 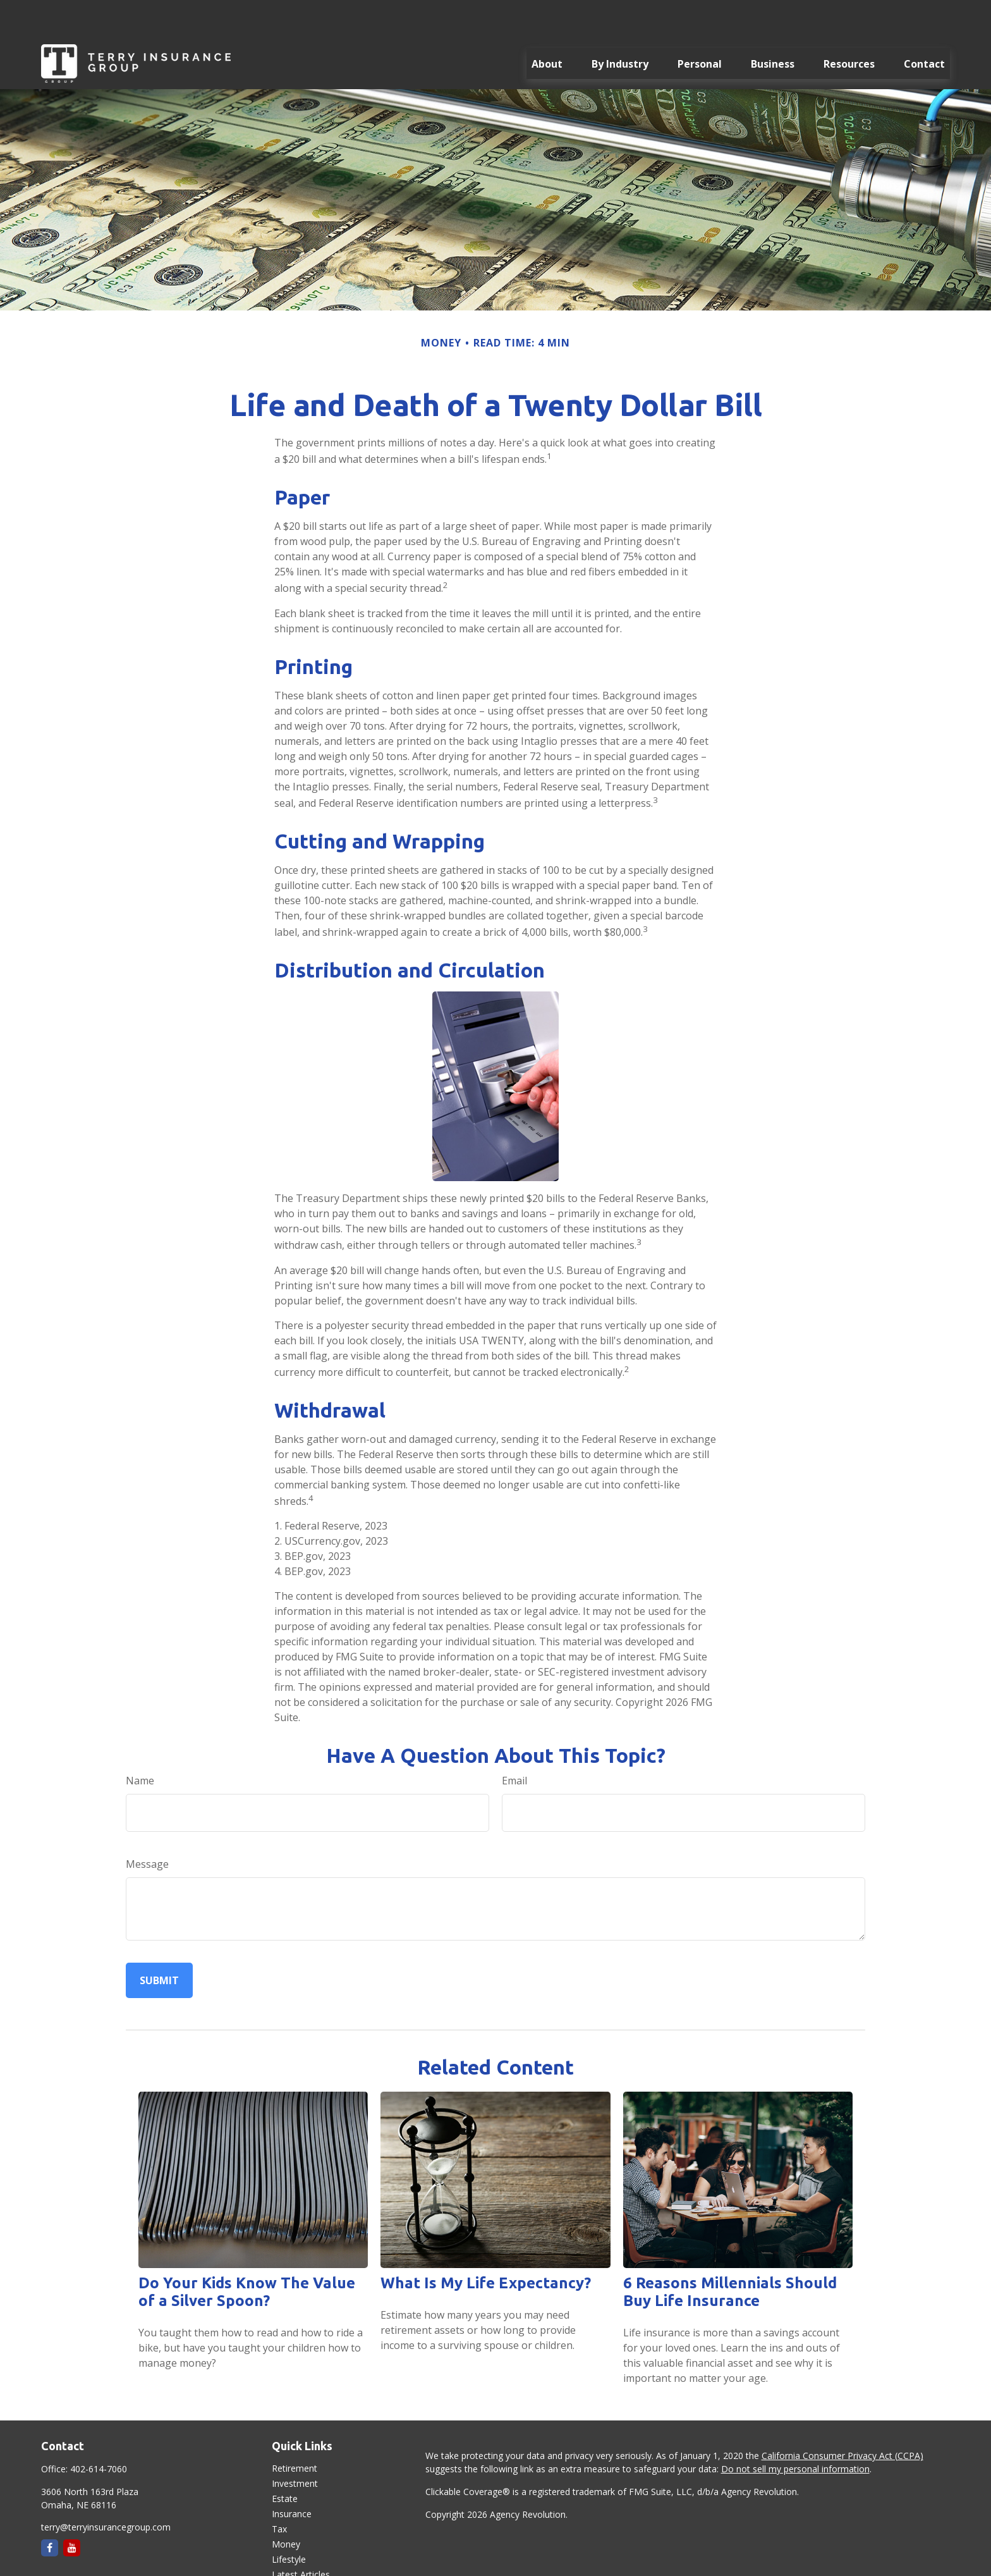 I want to click on Do Your Kids Know The Value of a Silver Spoon?, so click(x=246, y=2253).